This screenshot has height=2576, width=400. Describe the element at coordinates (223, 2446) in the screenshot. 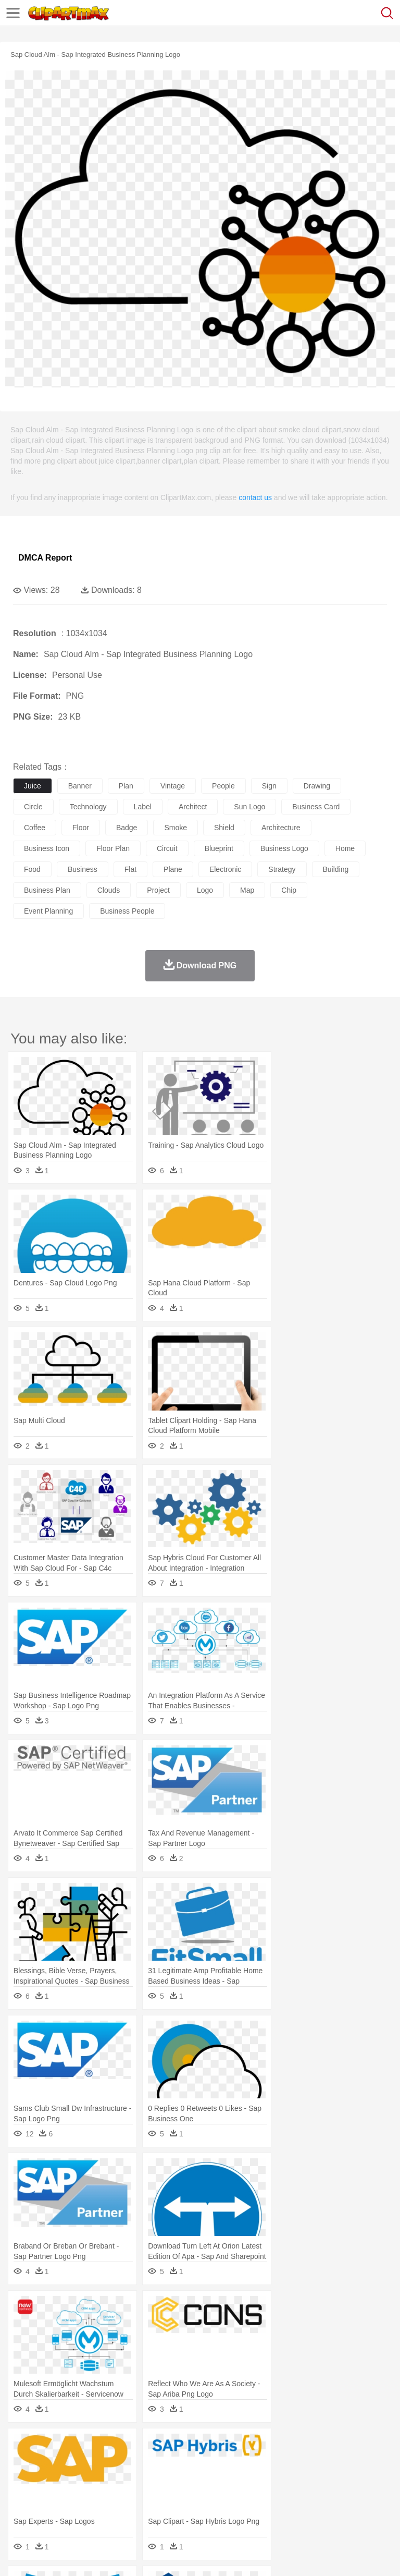

I see `Flame` at that location.